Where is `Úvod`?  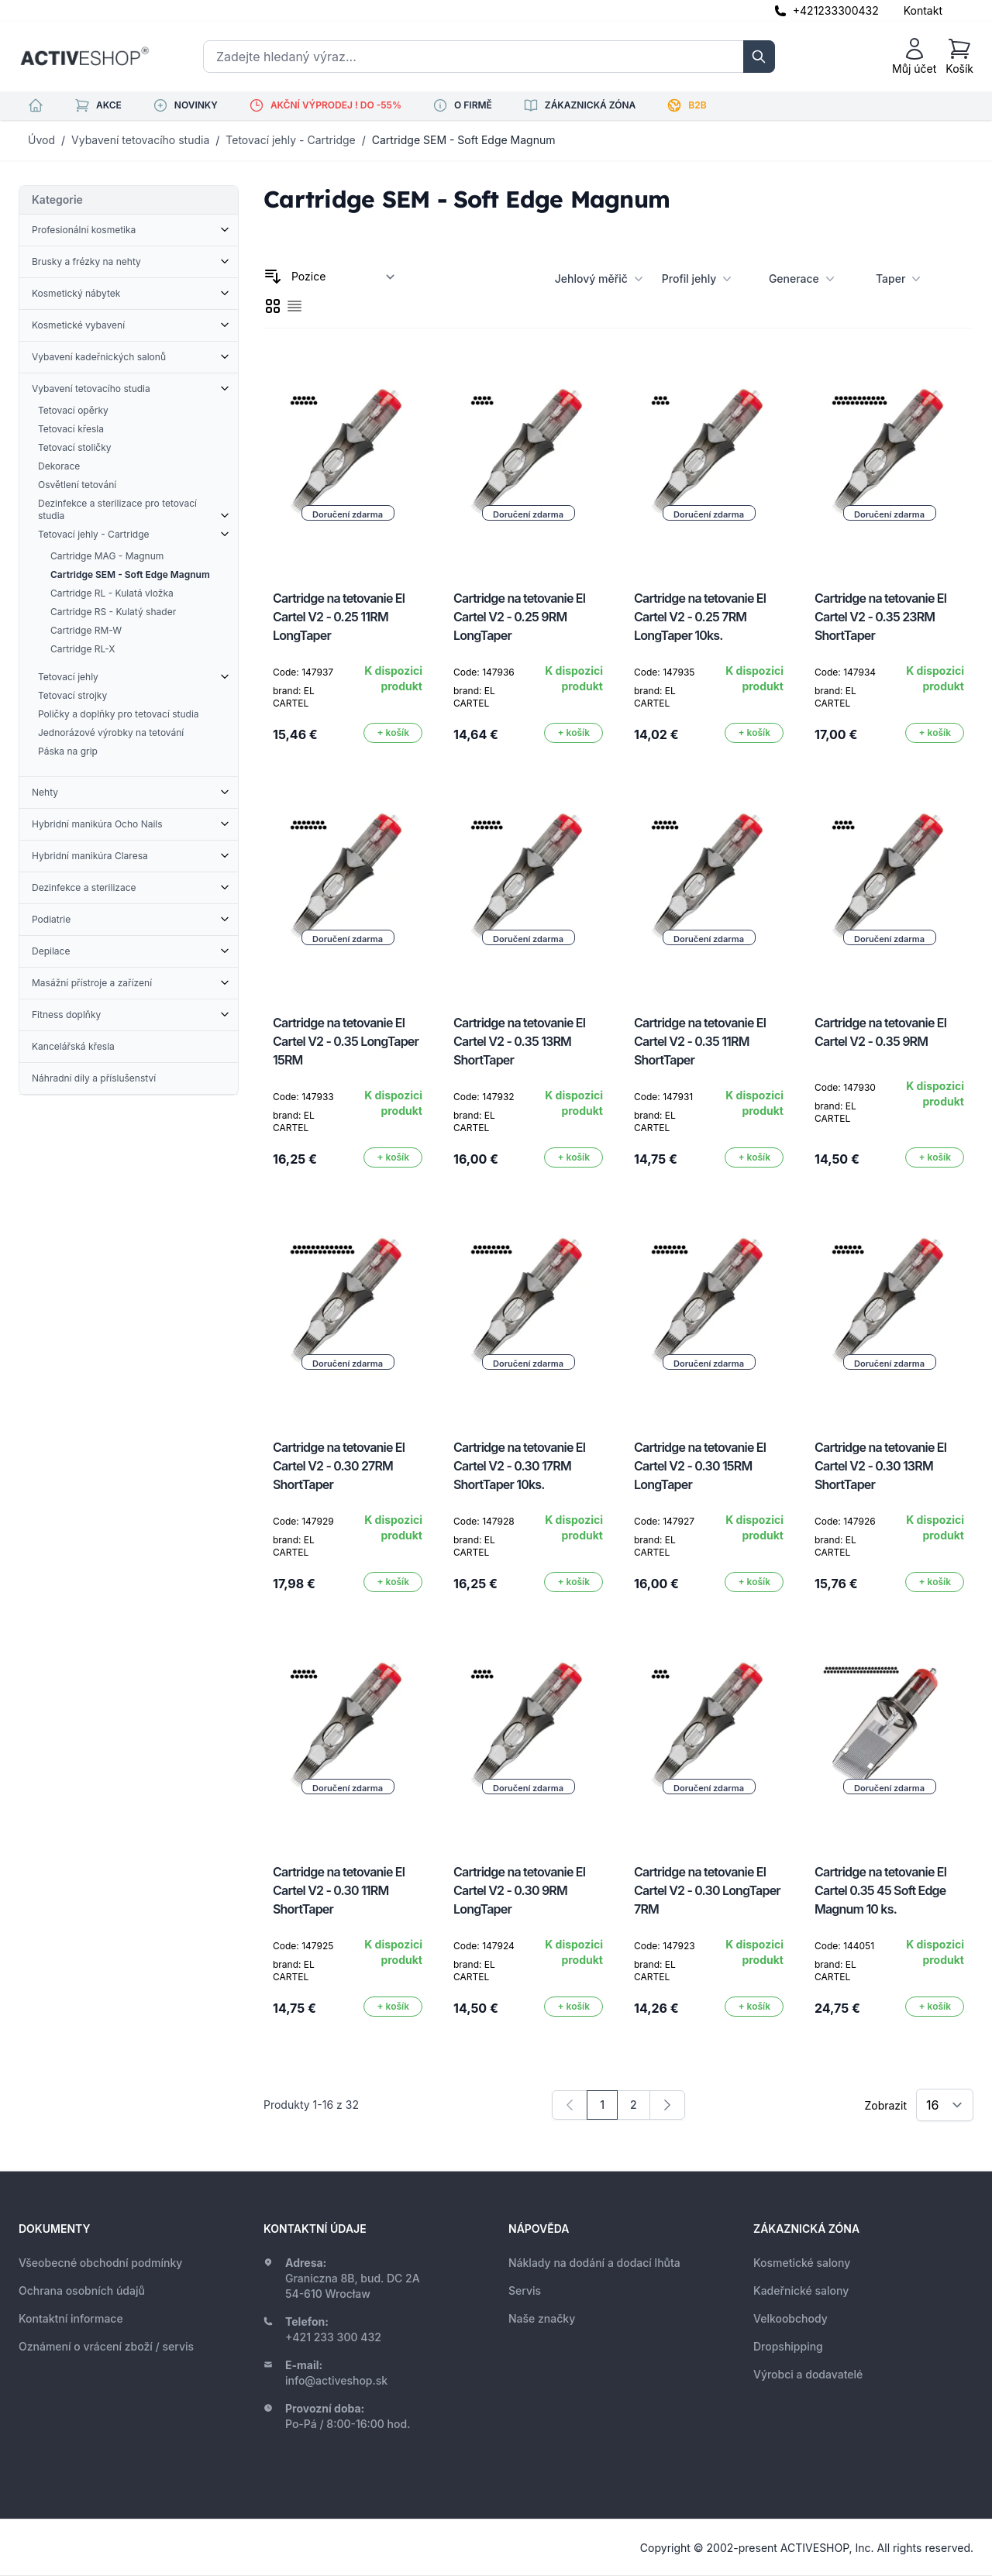 Úvod is located at coordinates (41, 139).